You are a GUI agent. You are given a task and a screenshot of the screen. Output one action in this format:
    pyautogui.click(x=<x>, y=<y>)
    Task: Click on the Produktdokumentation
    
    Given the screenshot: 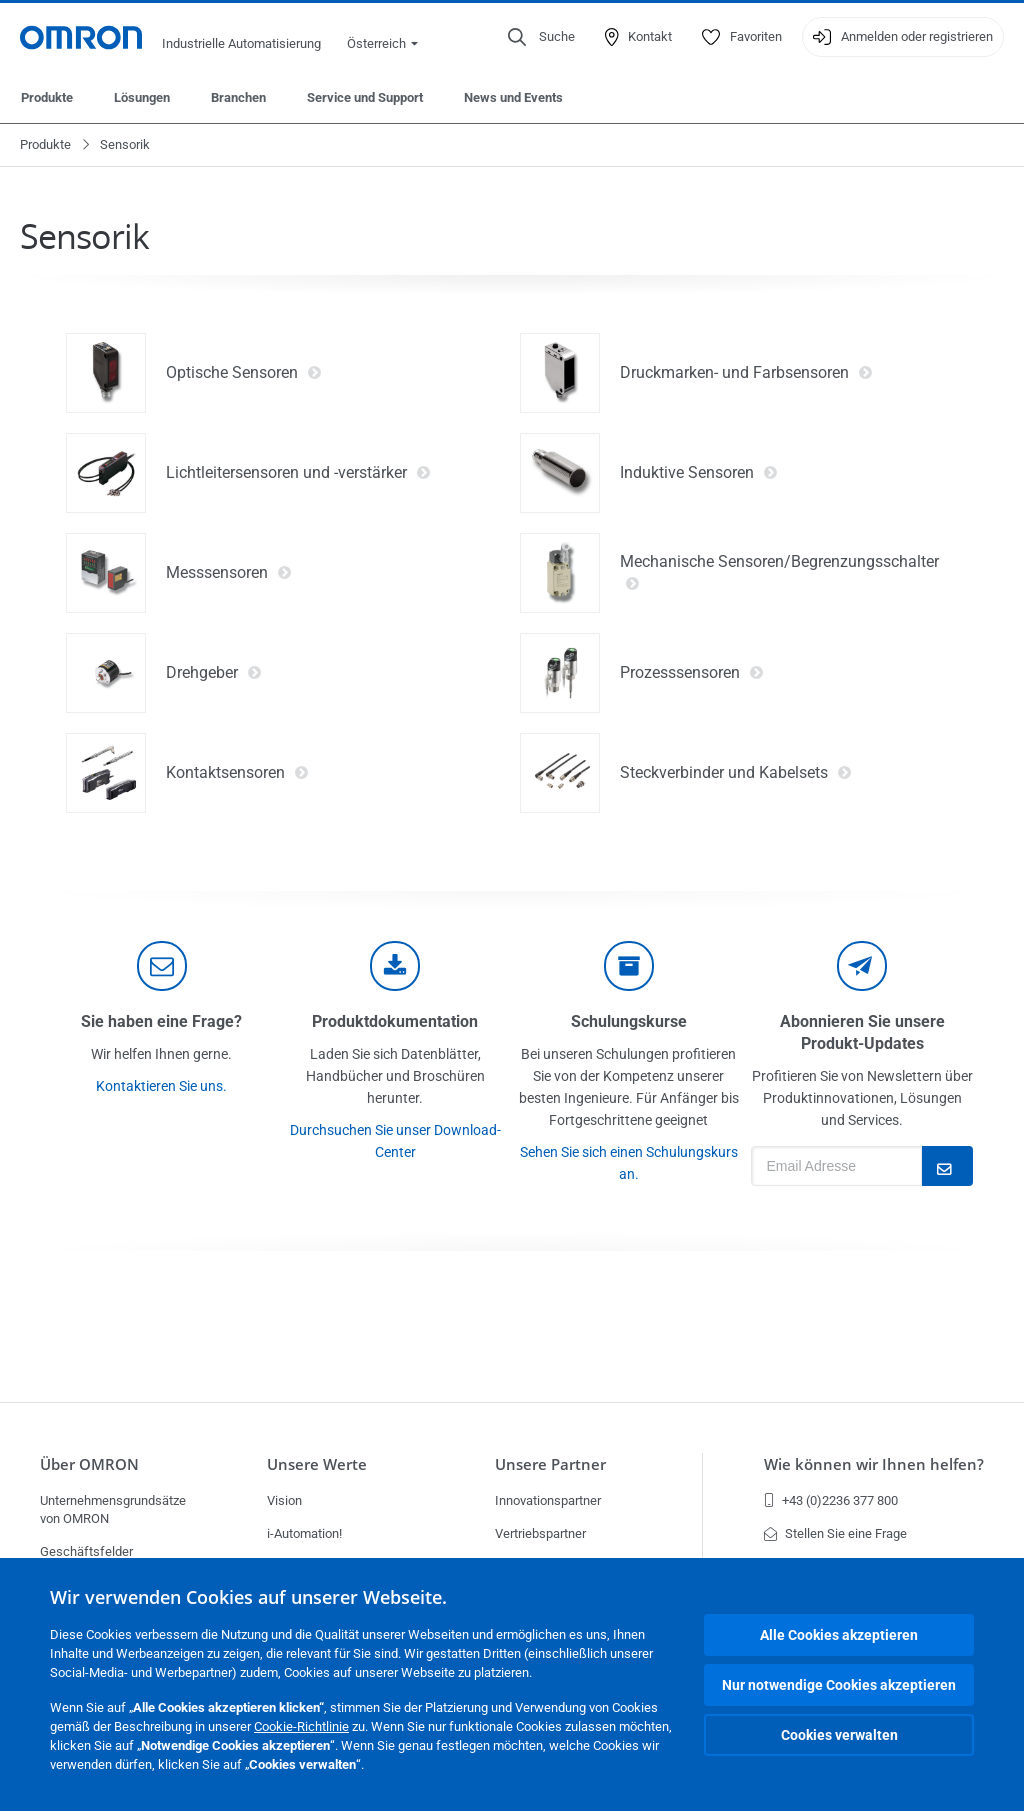 What is the action you would take?
    pyautogui.click(x=395, y=1021)
    